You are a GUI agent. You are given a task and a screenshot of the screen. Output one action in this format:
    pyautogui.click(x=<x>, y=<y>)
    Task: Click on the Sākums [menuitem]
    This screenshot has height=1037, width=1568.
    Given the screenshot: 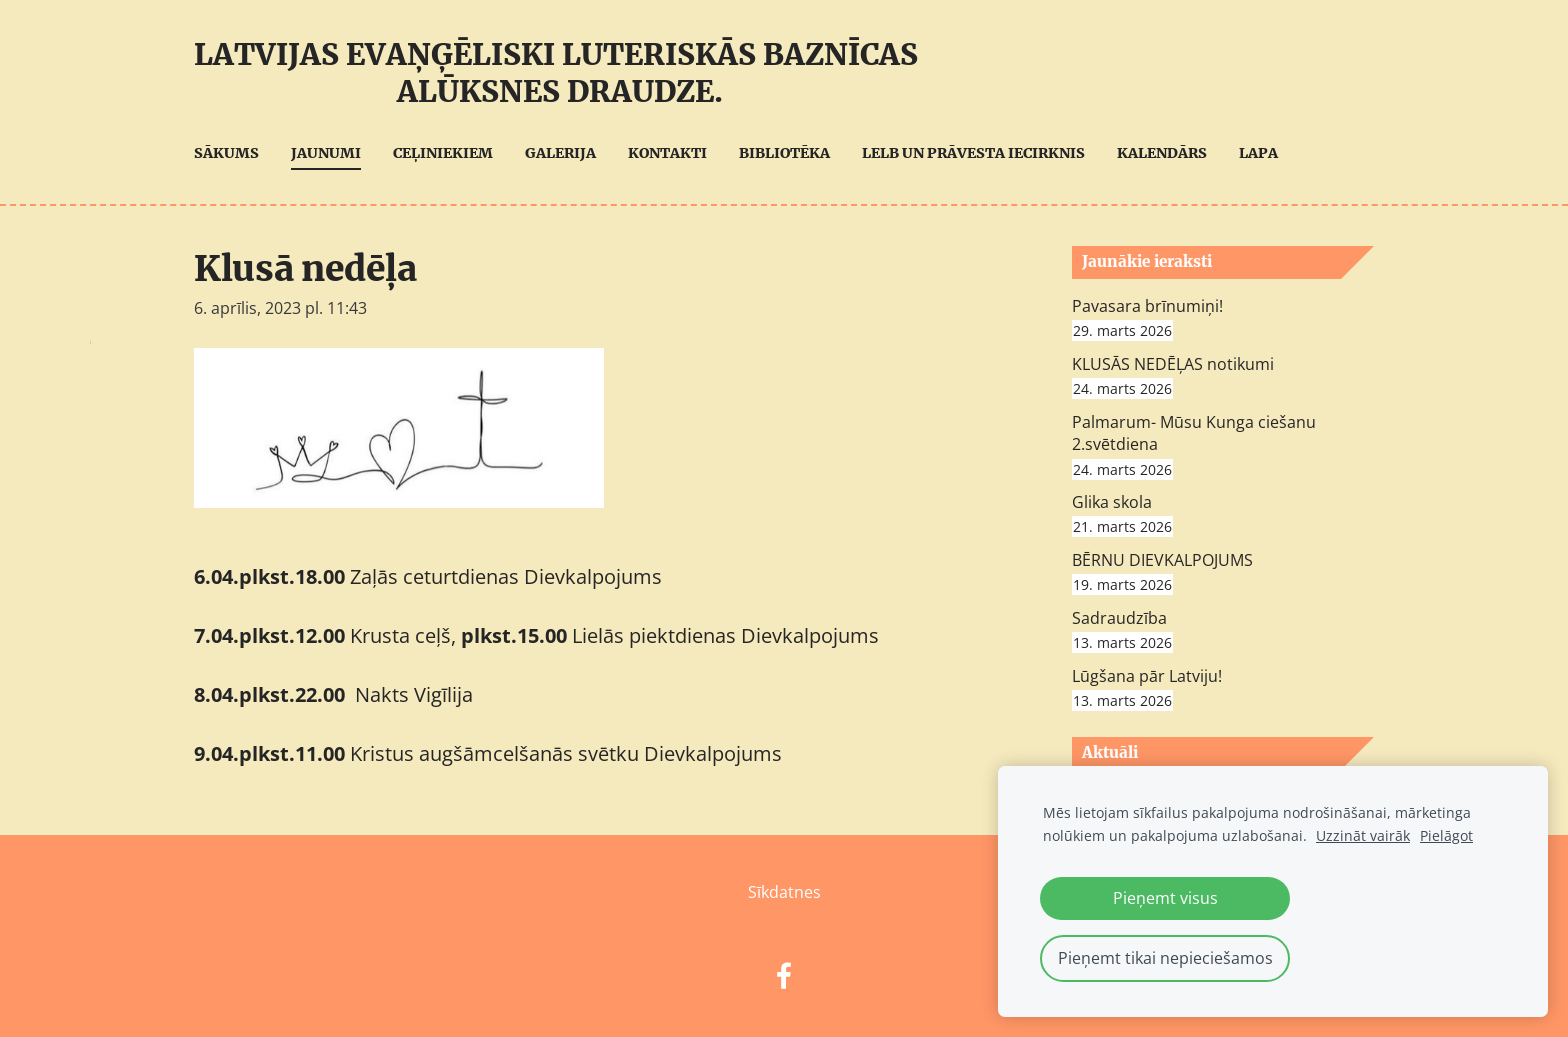 What is the action you would take?
    pyautogui.click(x=226, y=153)
    